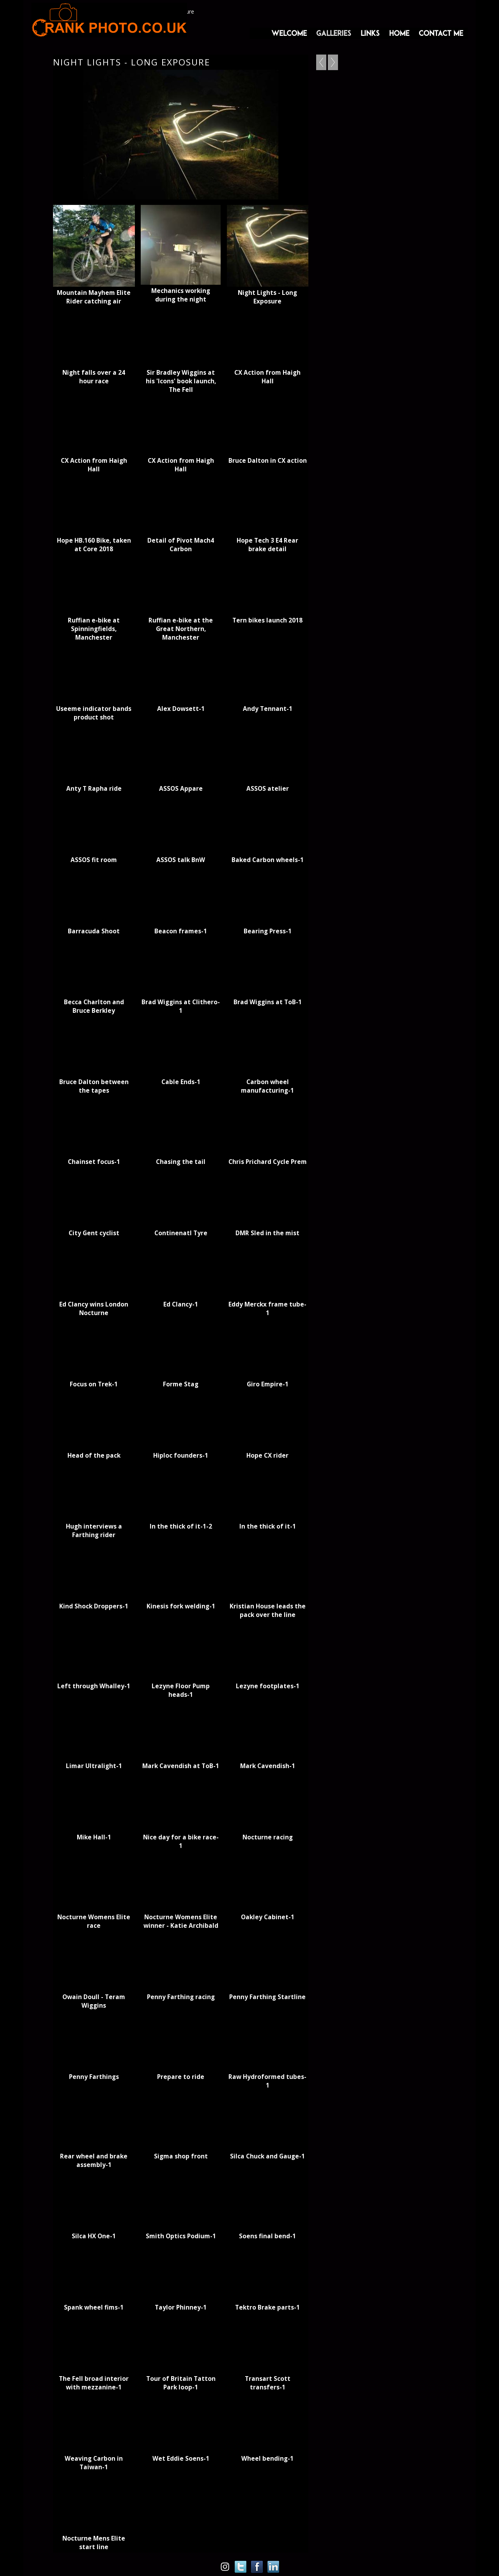 The image size is (499, 2576). Describe the element at coordinates (267, 1161) in the screenshot. I see `Chris Prichard Cycle Prem` at that location.